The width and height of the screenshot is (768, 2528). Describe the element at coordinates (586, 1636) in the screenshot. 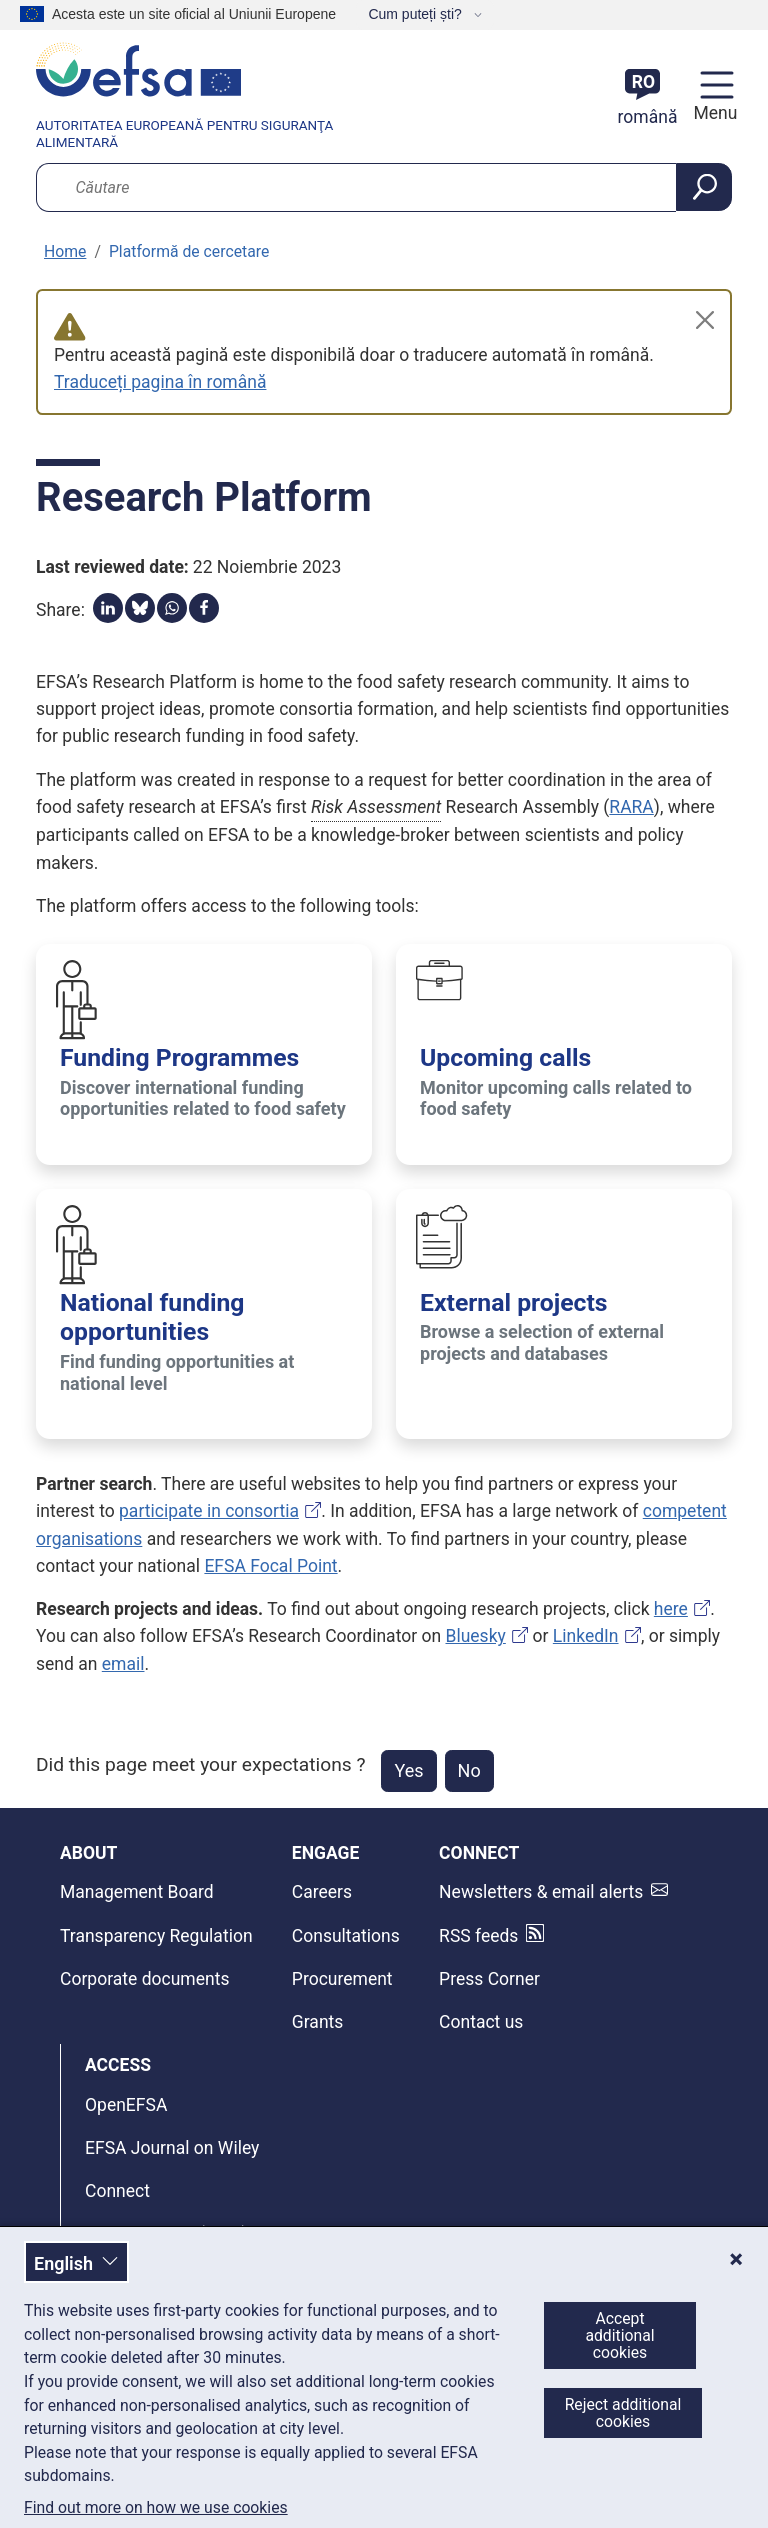

I see `LinkedIn [EFSA’s Research Coordinator on LinkedIn]` at that location.